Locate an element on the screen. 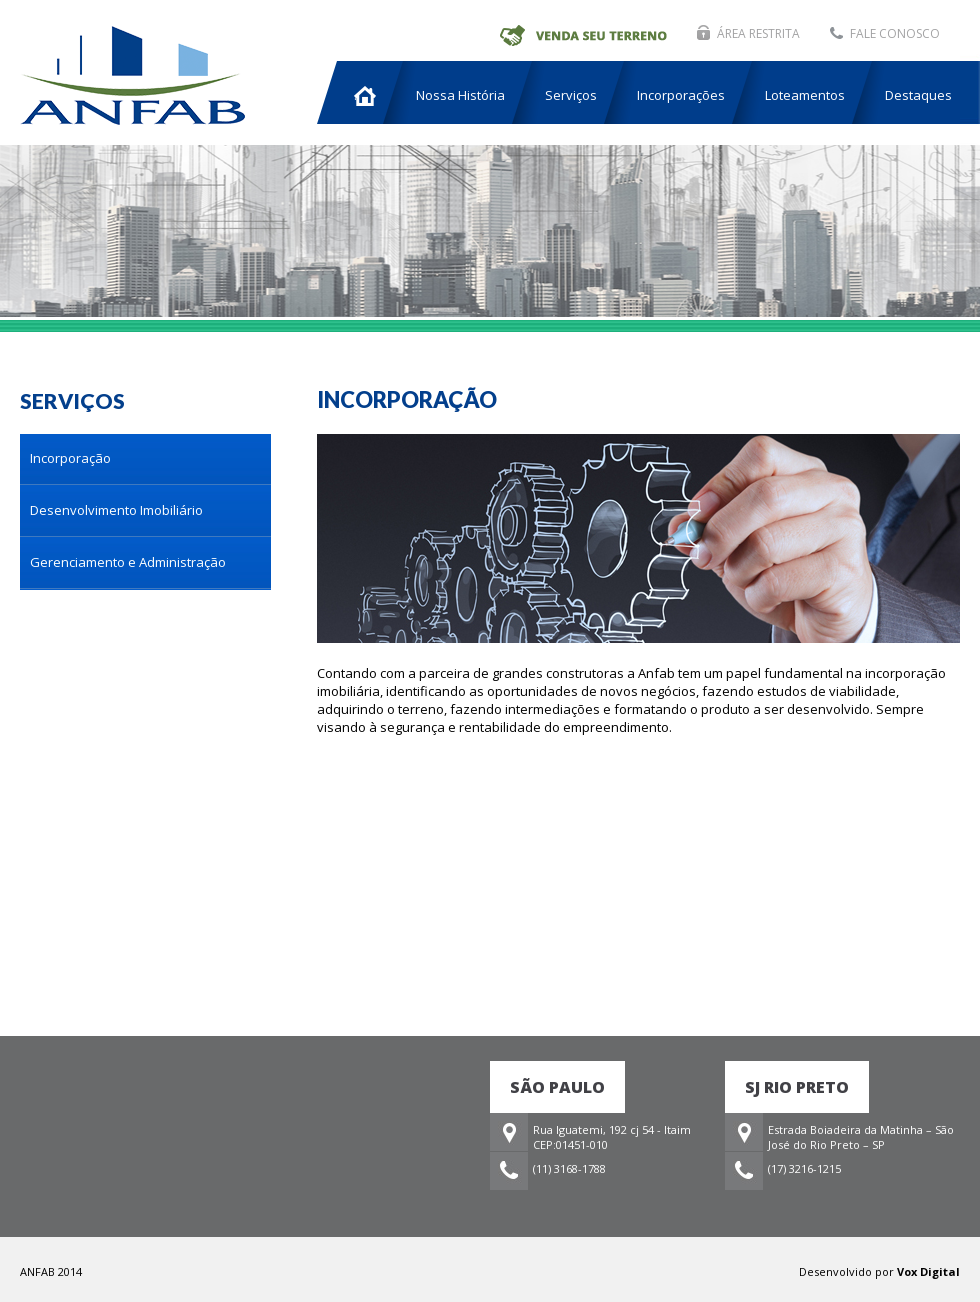 The height and width of the screenshot is (1302, 980). Gerenciamento e Administração is located at coordinates (128, 562).